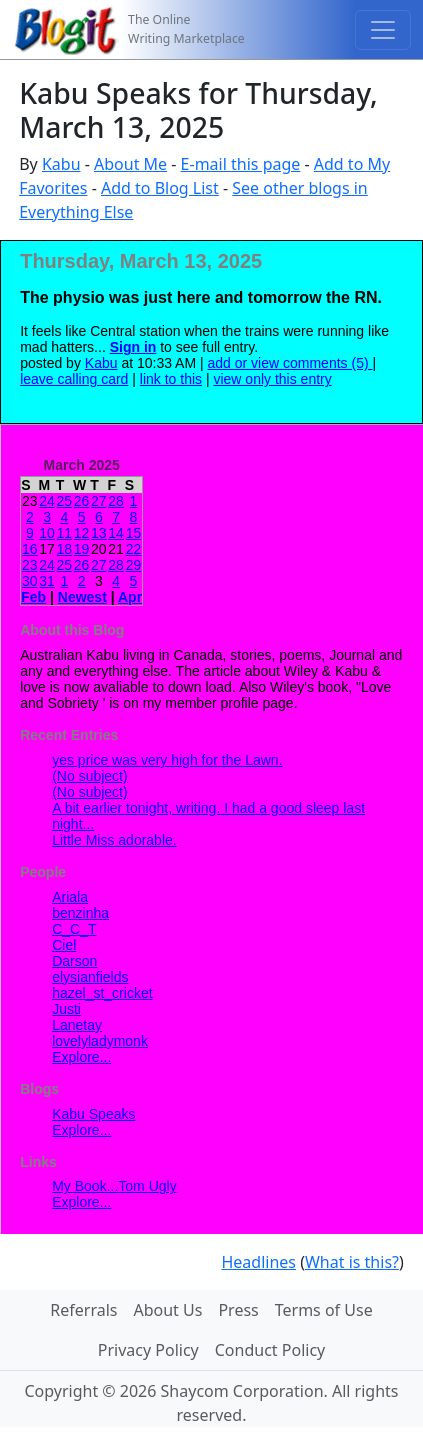 This screenshot has height=1443, width=423. What do you see at coordinates (47, 501) in the screenshot?
I see `24` at bounding box center [47, 501].